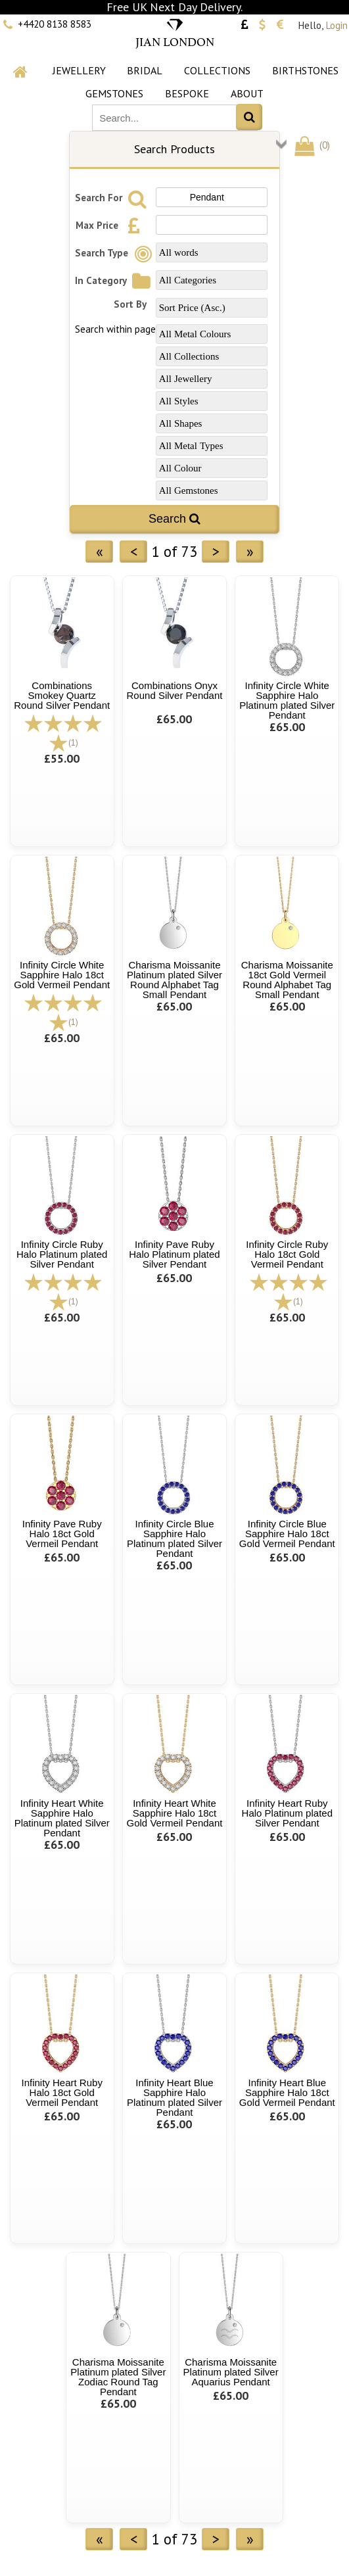 This screenshot has width=349, height=2576. Describe the element at coordinates (287, 1533) in the screenshot. I see `Infinity Circle Blue Sapphire Halo 18ct Gold Vermeil Pendant` at that location.